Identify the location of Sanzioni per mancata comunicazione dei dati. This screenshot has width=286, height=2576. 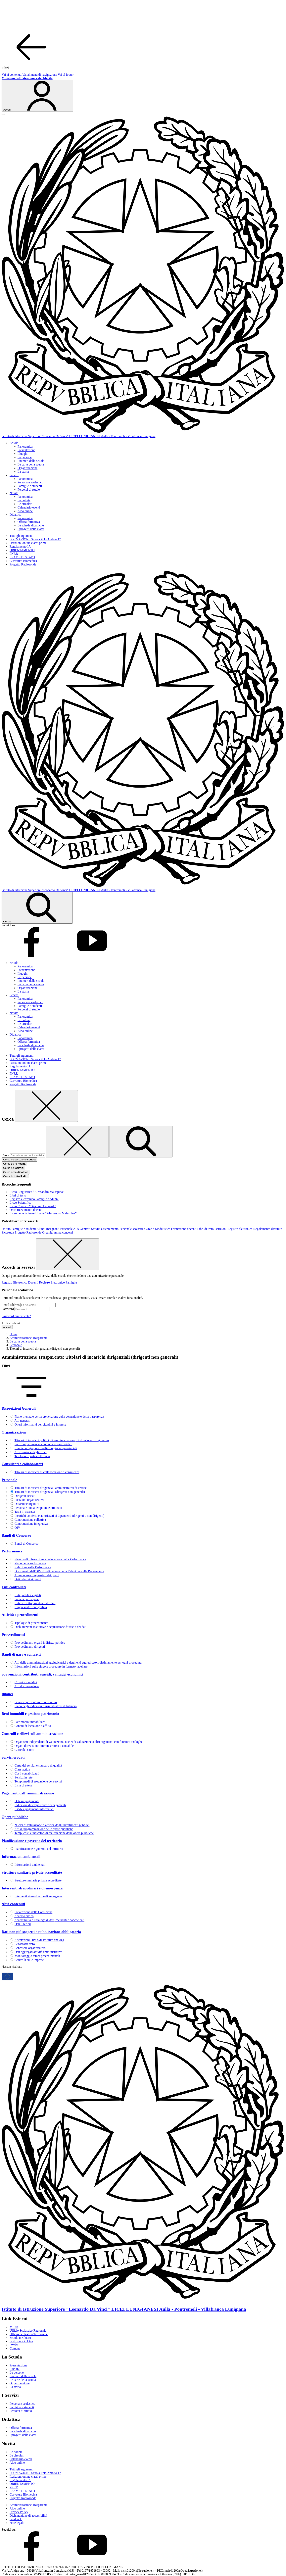
(43, 1444).